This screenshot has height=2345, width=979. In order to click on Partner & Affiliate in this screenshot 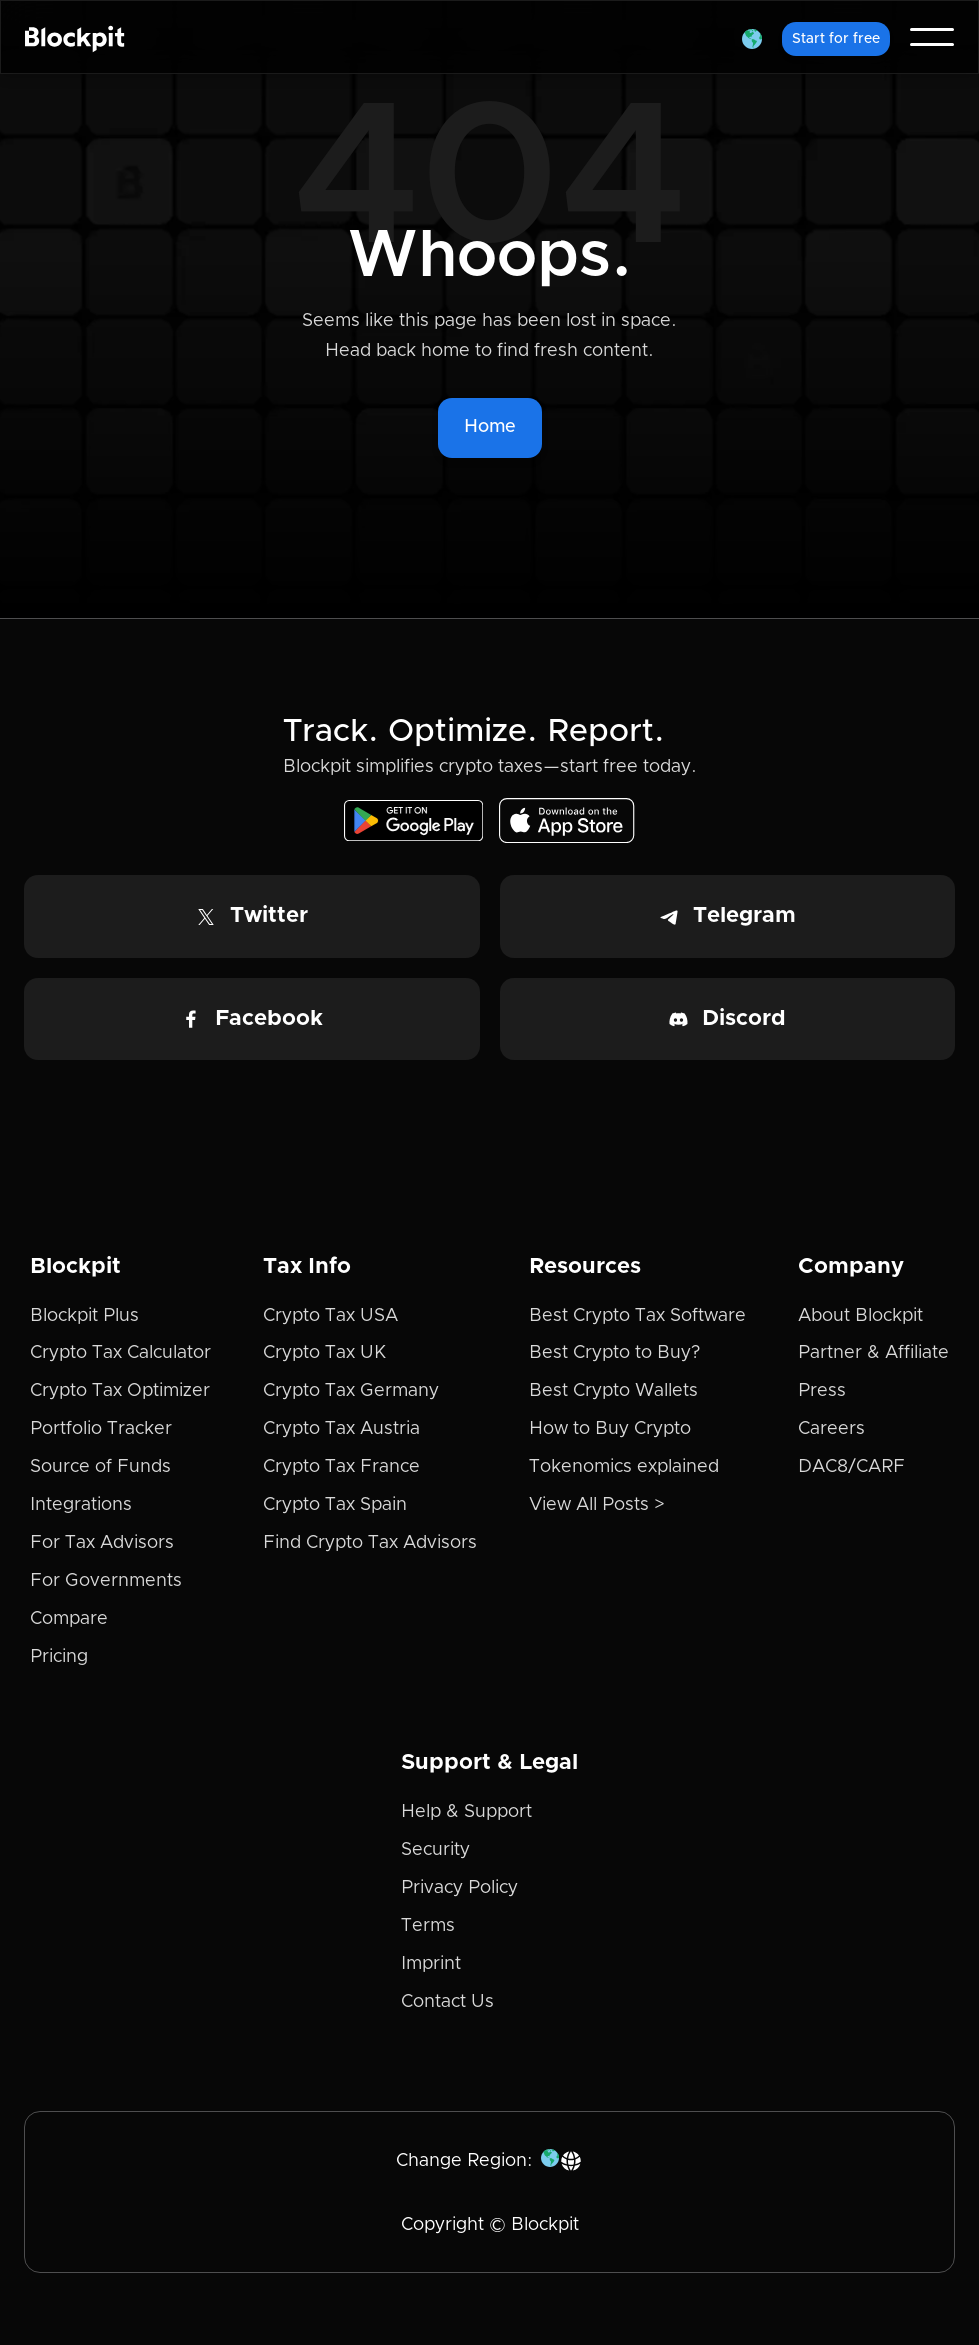, I will do `click(873, 1353)`.